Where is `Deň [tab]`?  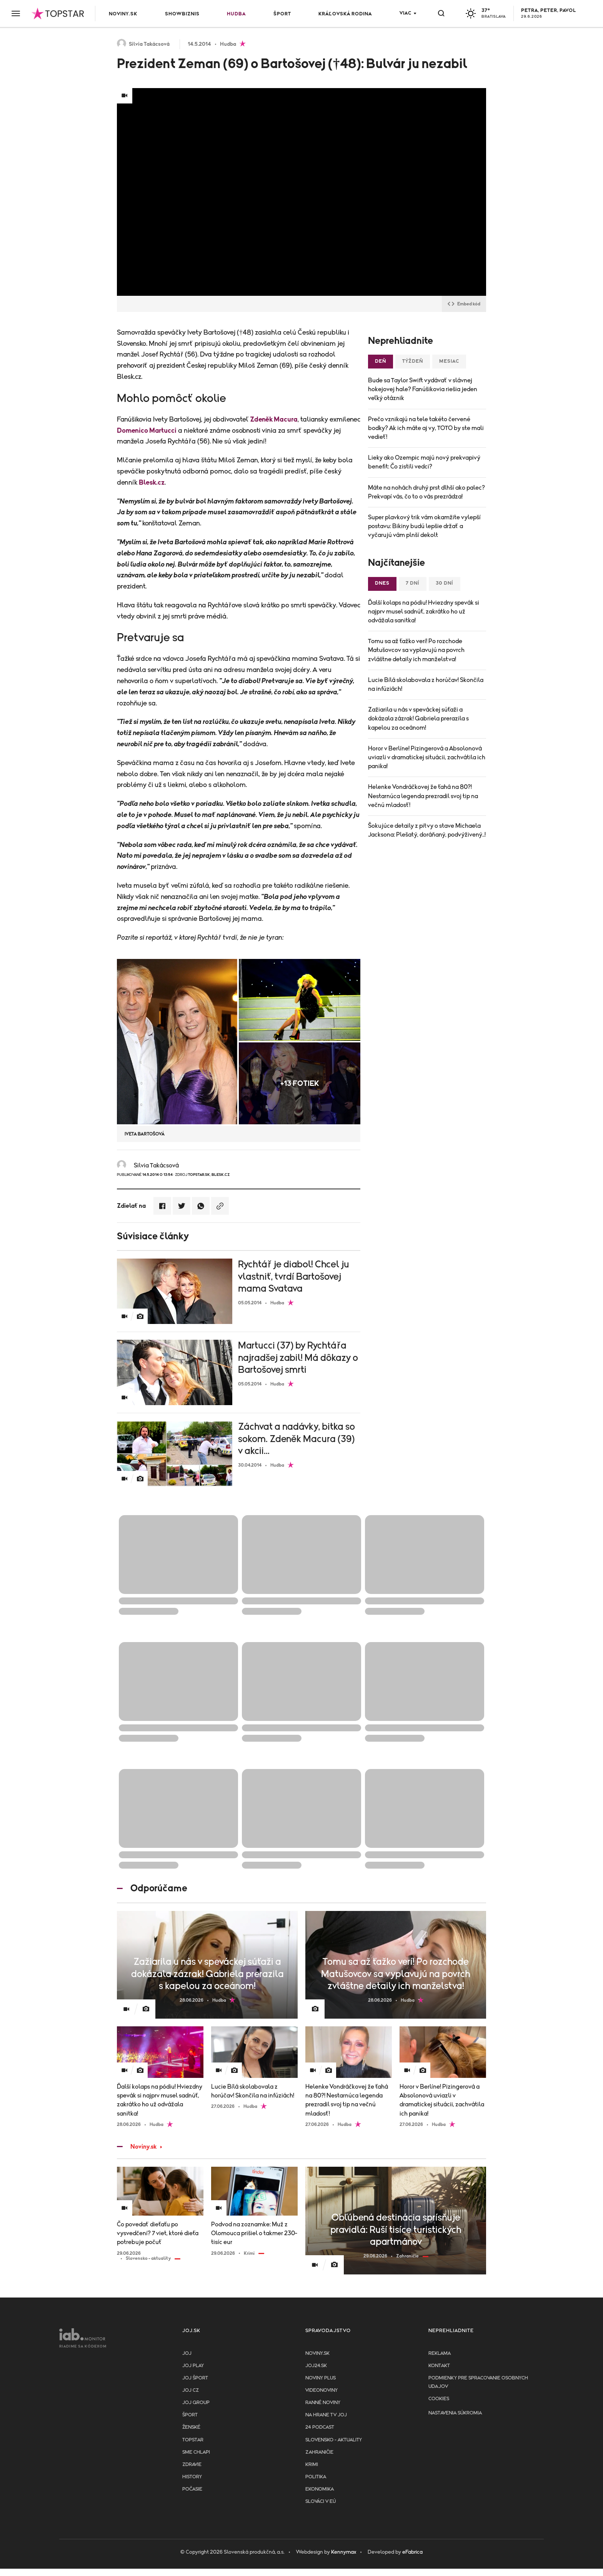 Deň [tab] is located at coordinates (380, 361).